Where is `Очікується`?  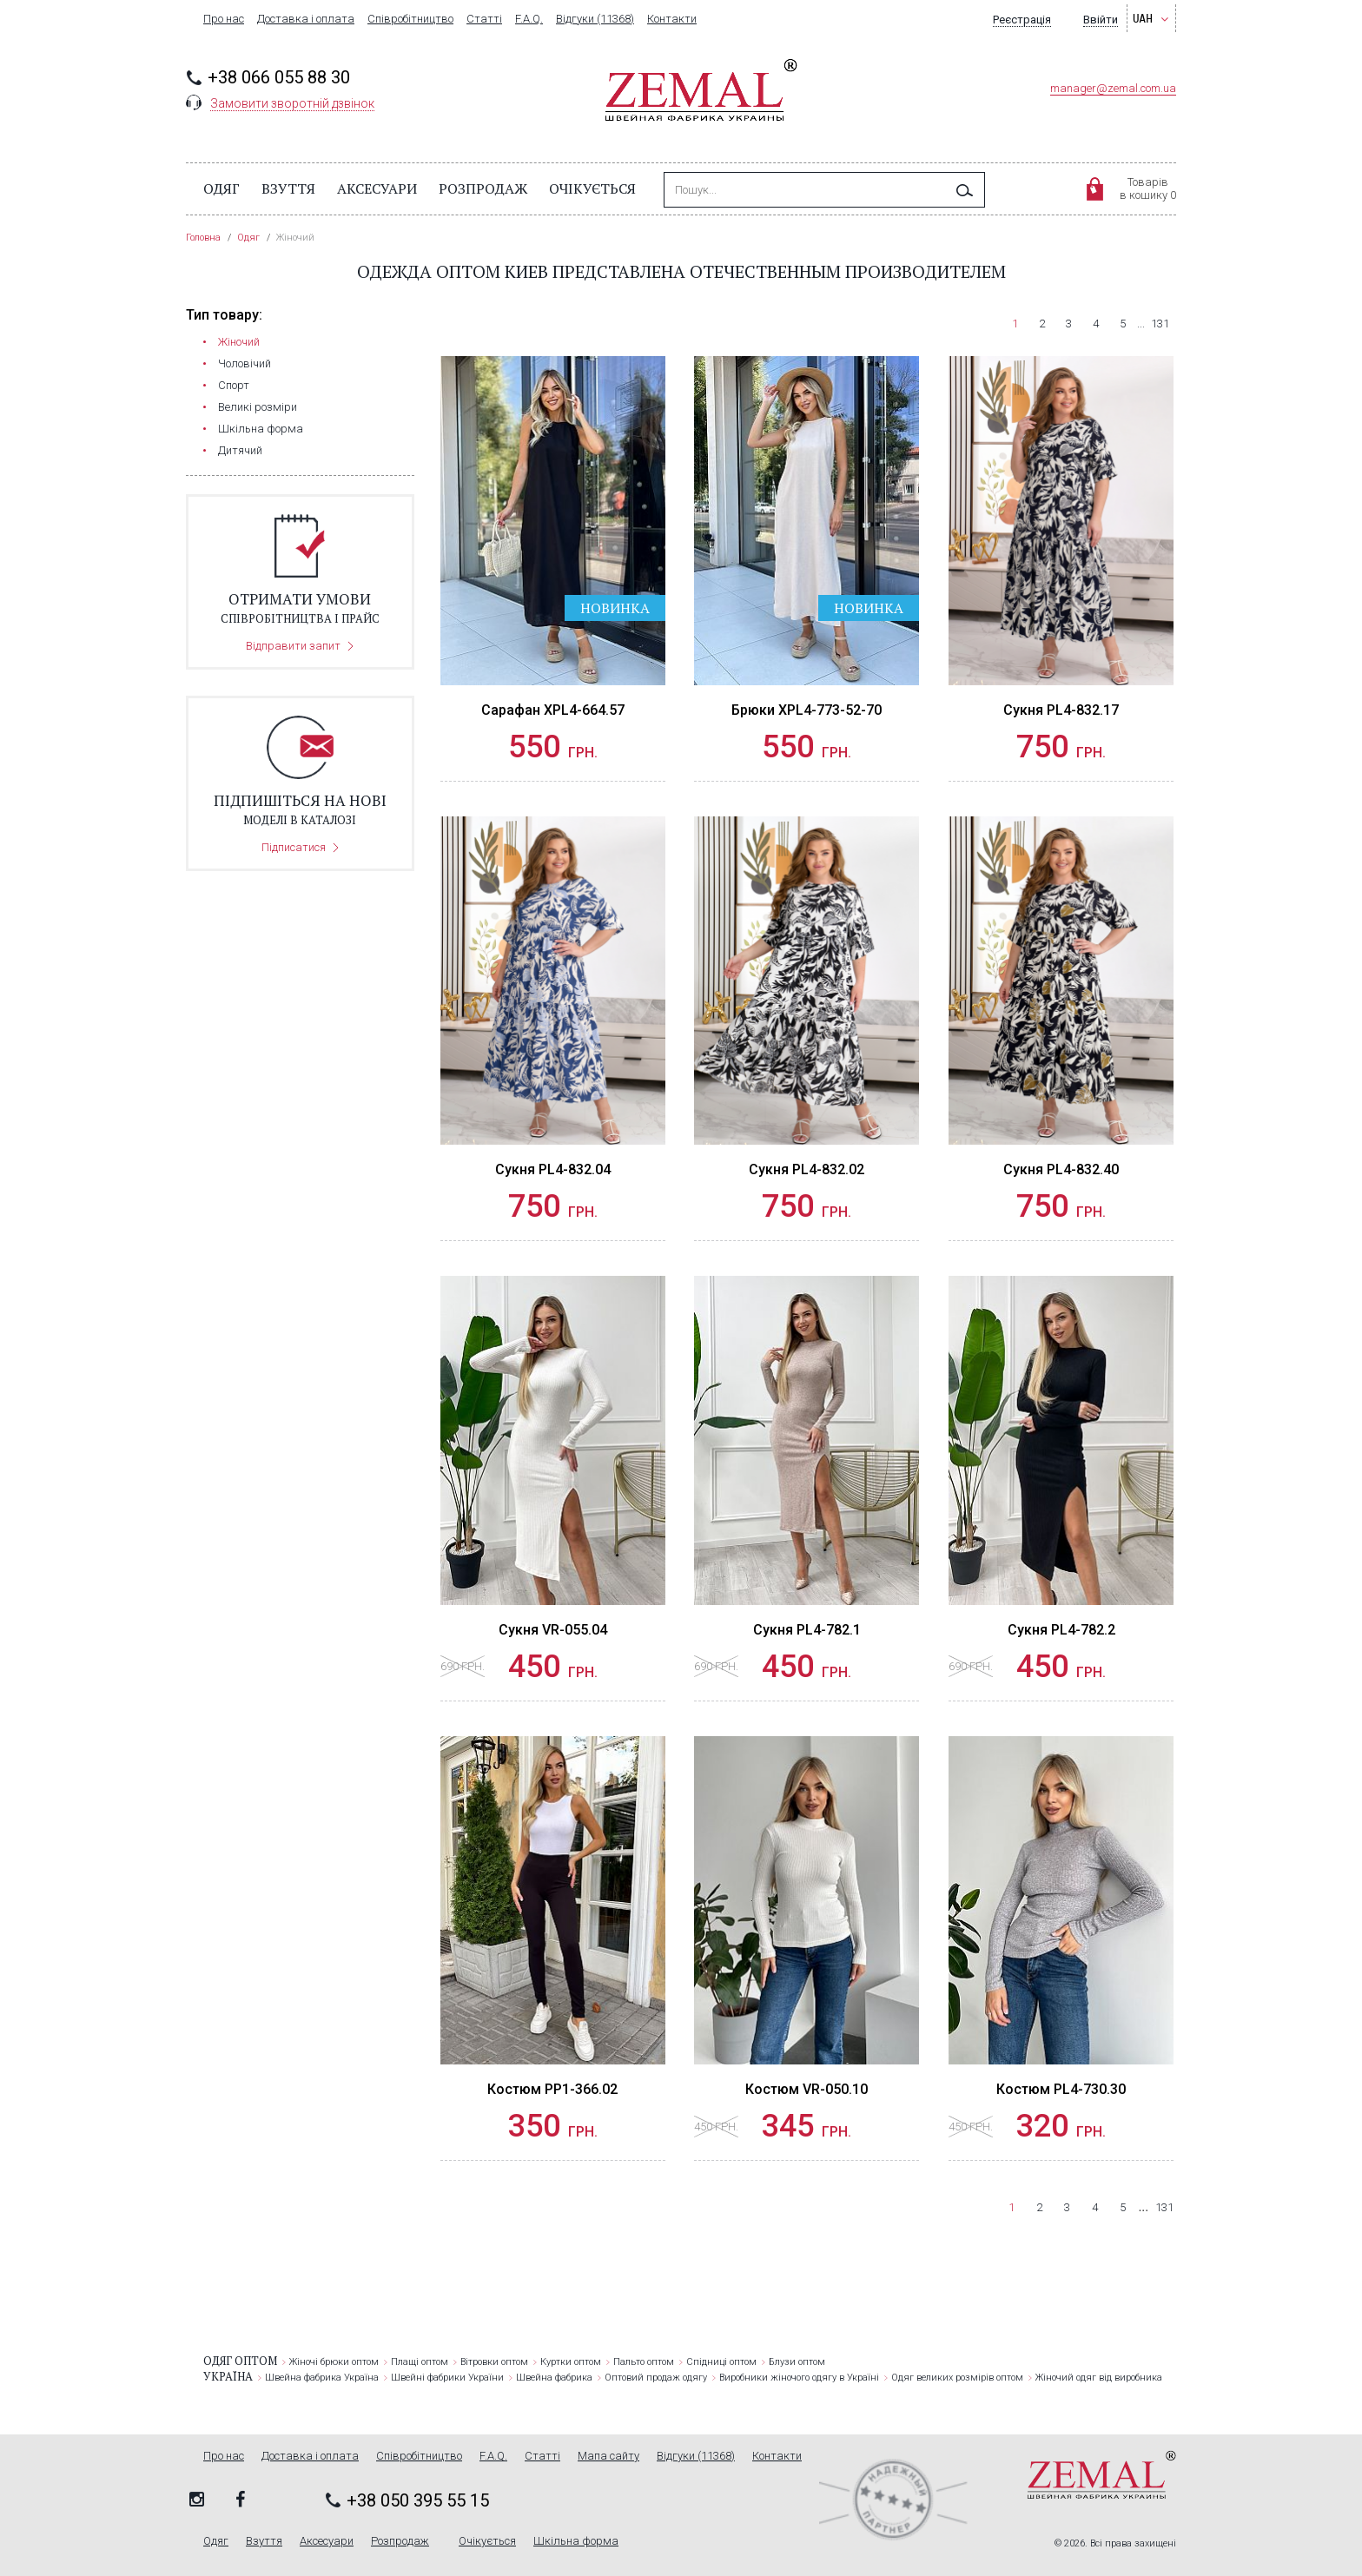 Очікується is located at coordinates (592, 188).